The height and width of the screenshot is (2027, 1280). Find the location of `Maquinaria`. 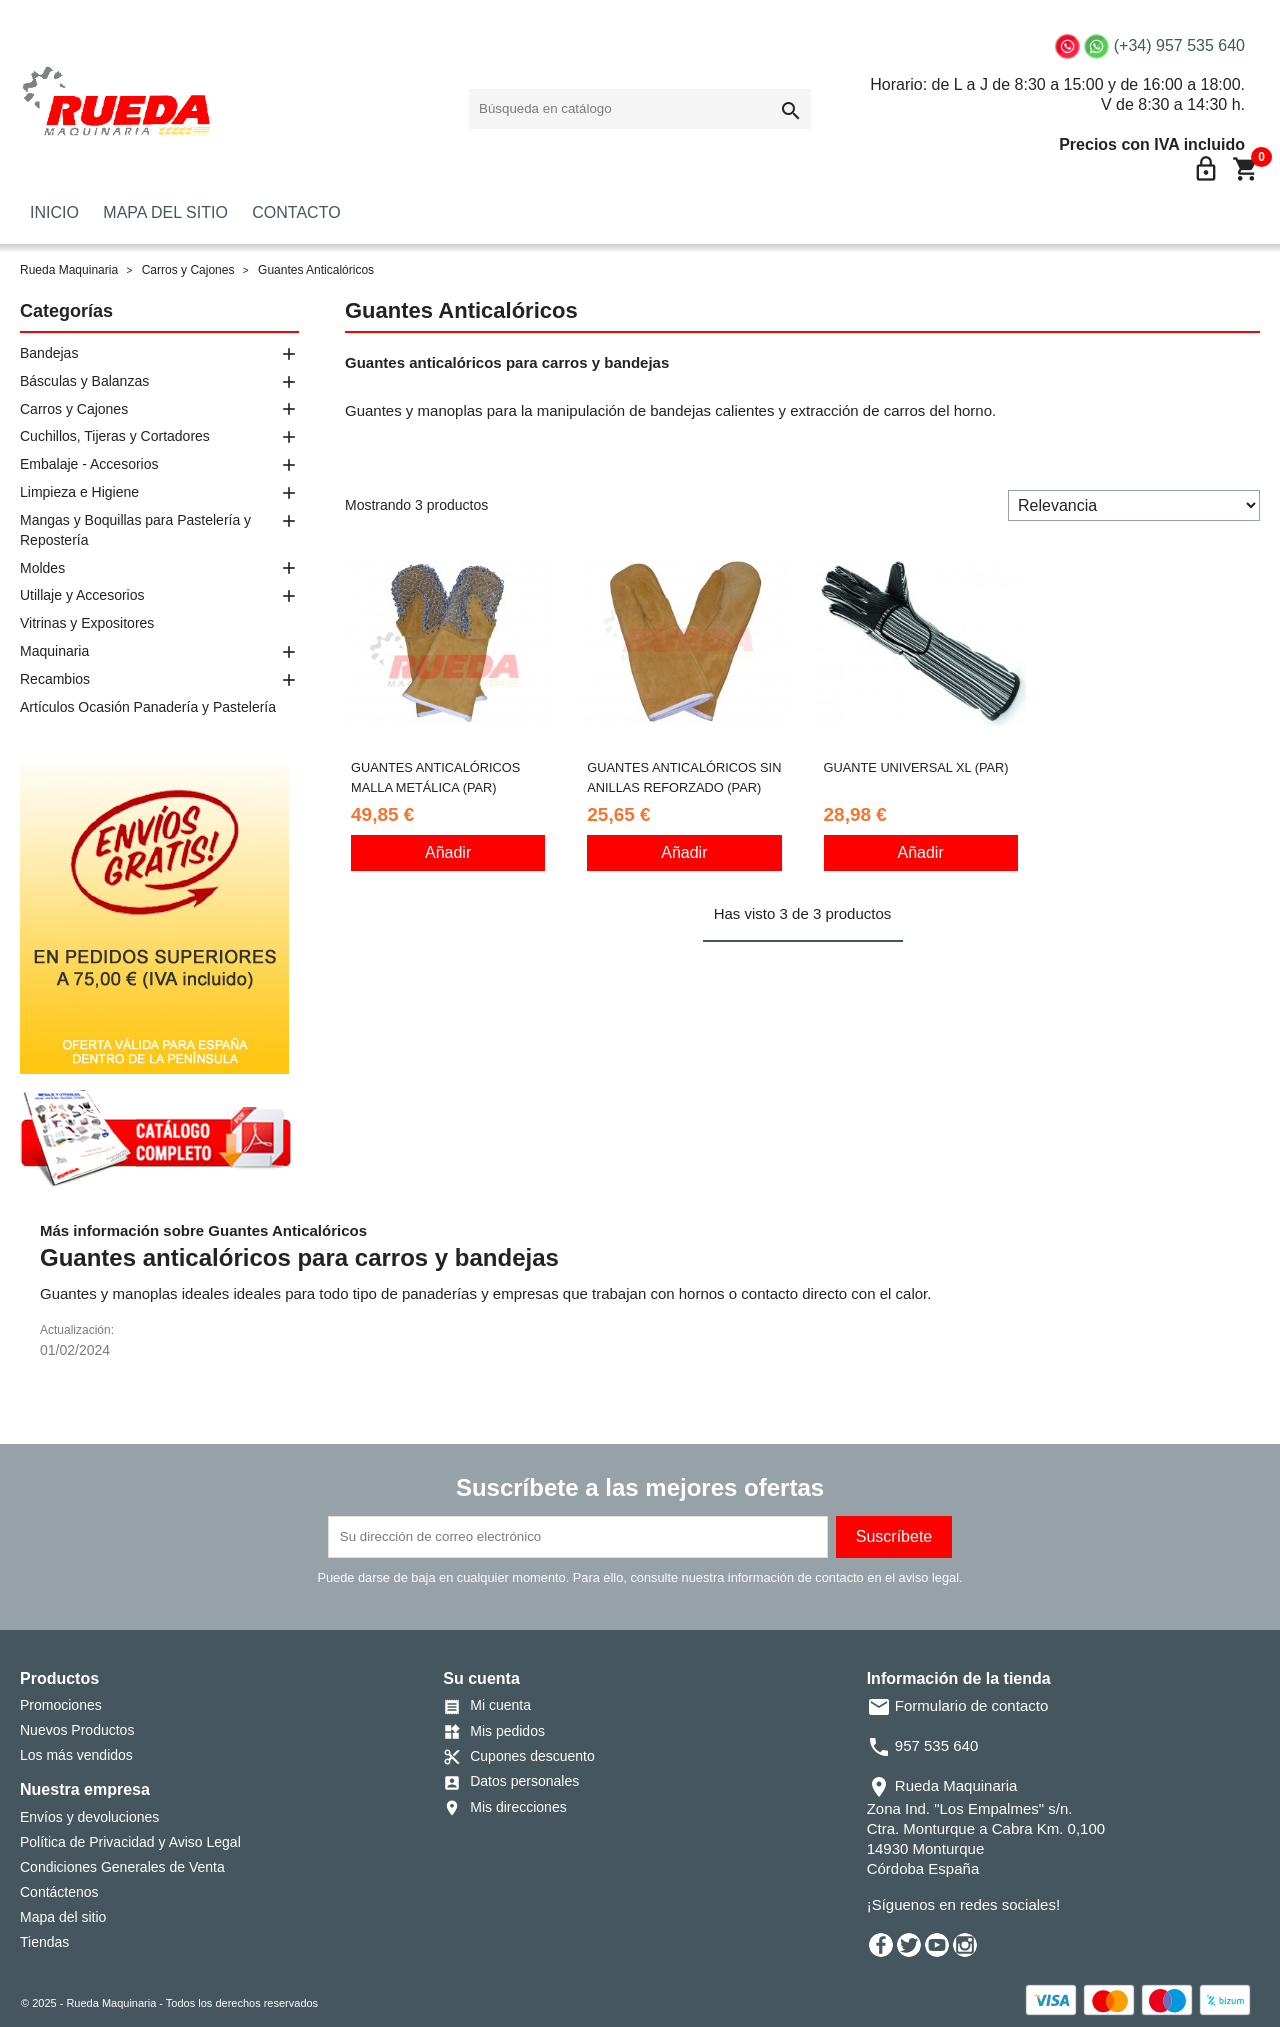

Maquinaria is located at coordinates (54, 651).